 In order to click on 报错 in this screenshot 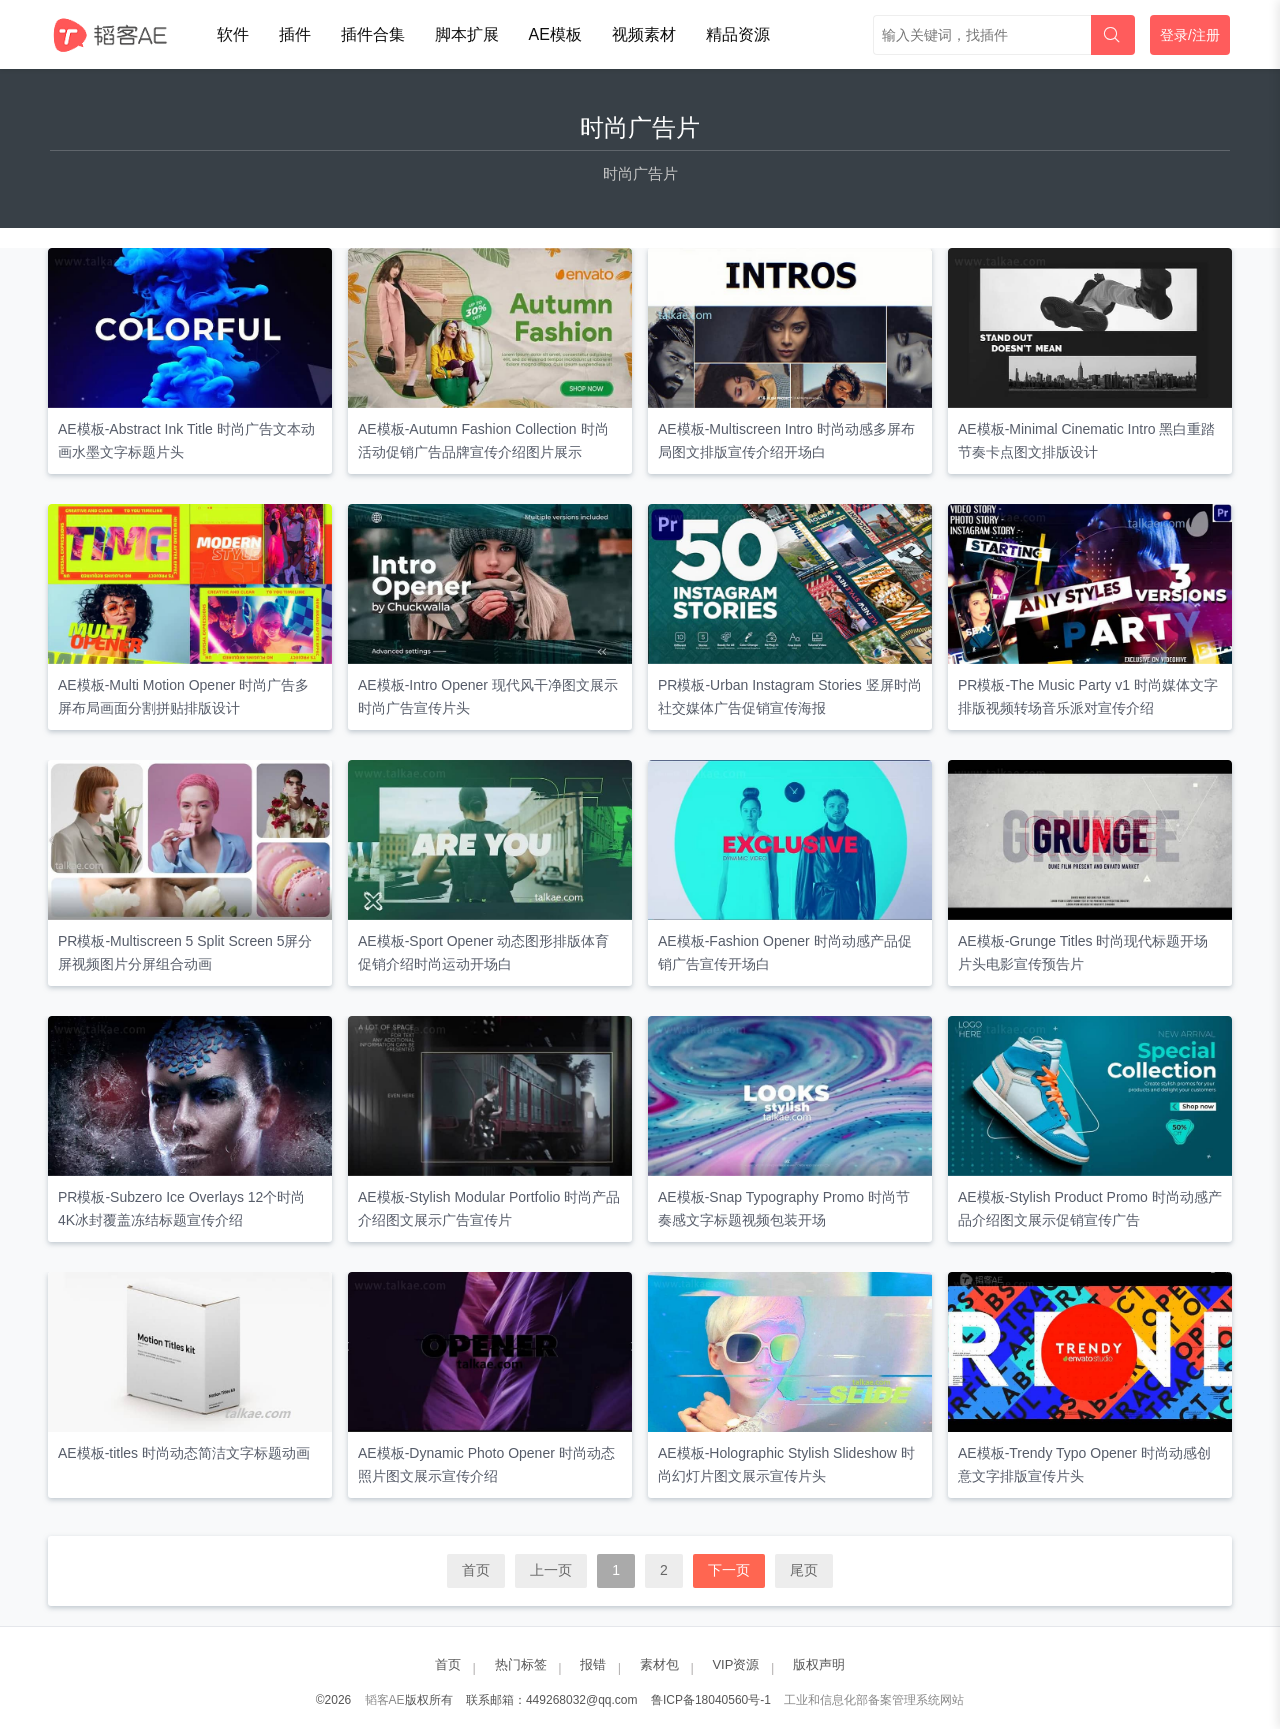, I will do `click(593, 1664)`.